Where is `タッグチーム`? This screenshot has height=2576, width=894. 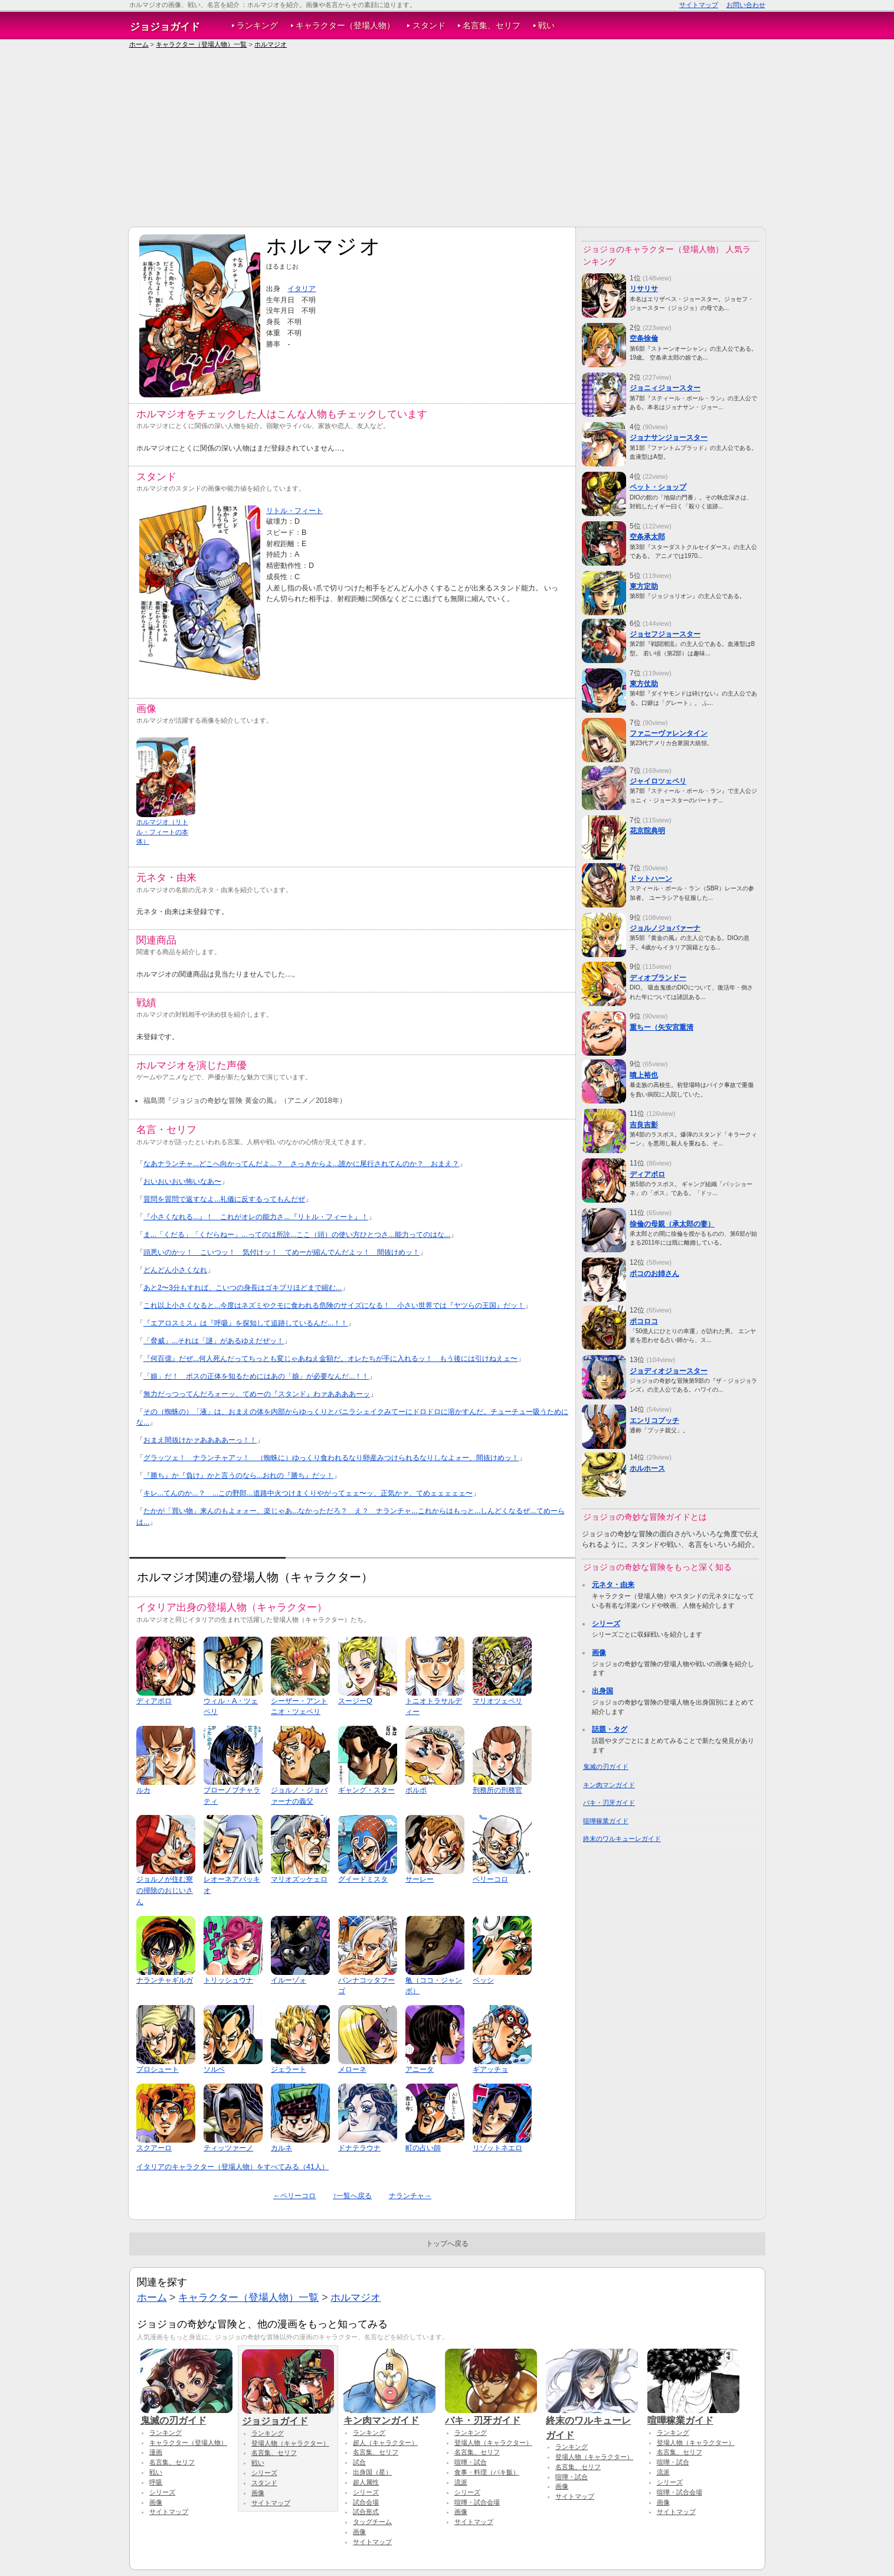 タッグチーム is located at coordinates (372, 2521).